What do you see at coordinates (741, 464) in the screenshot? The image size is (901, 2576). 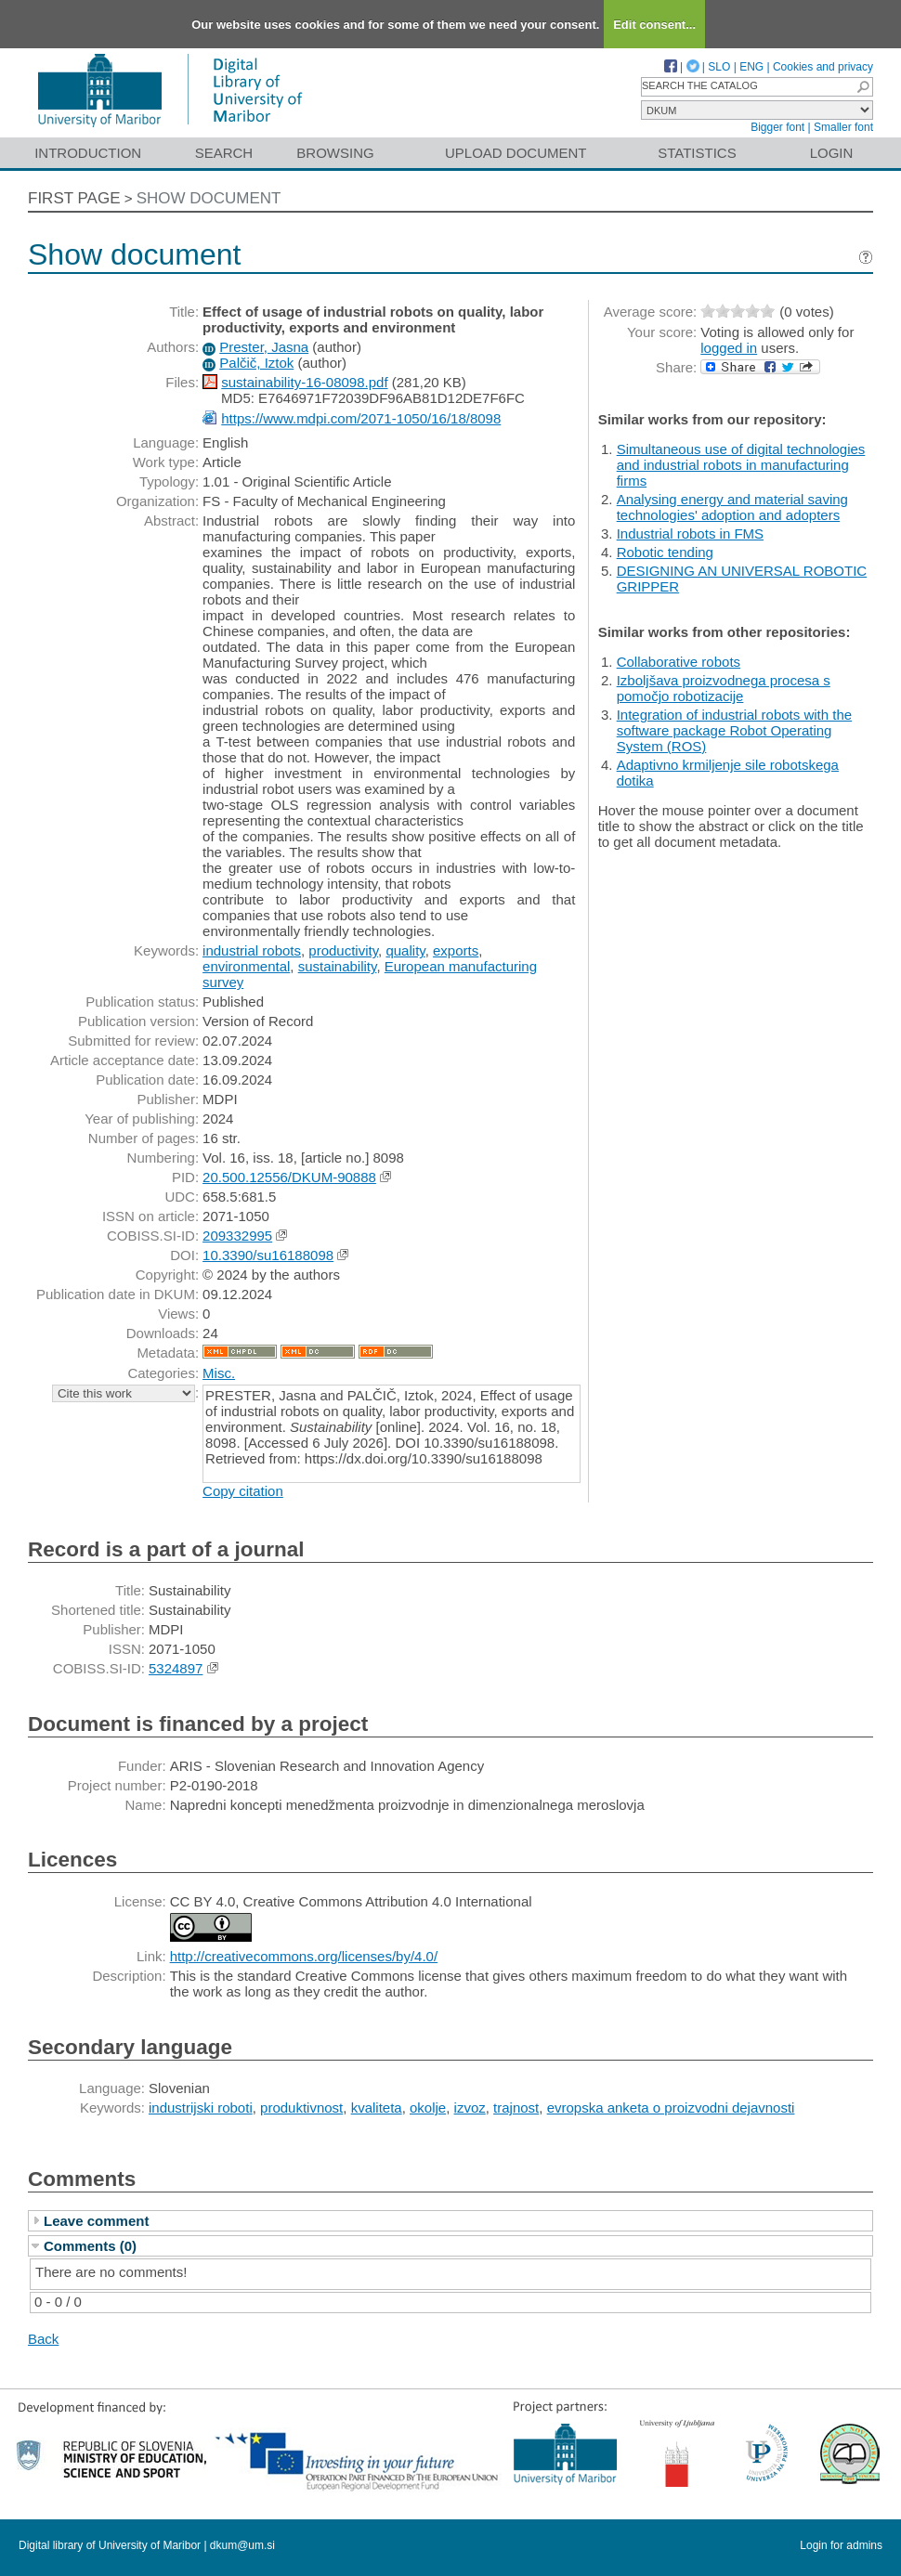 I see `Simultaneous use of digital technologies and industrial robots in manufacturing firms` at bounding box center [741, 464].